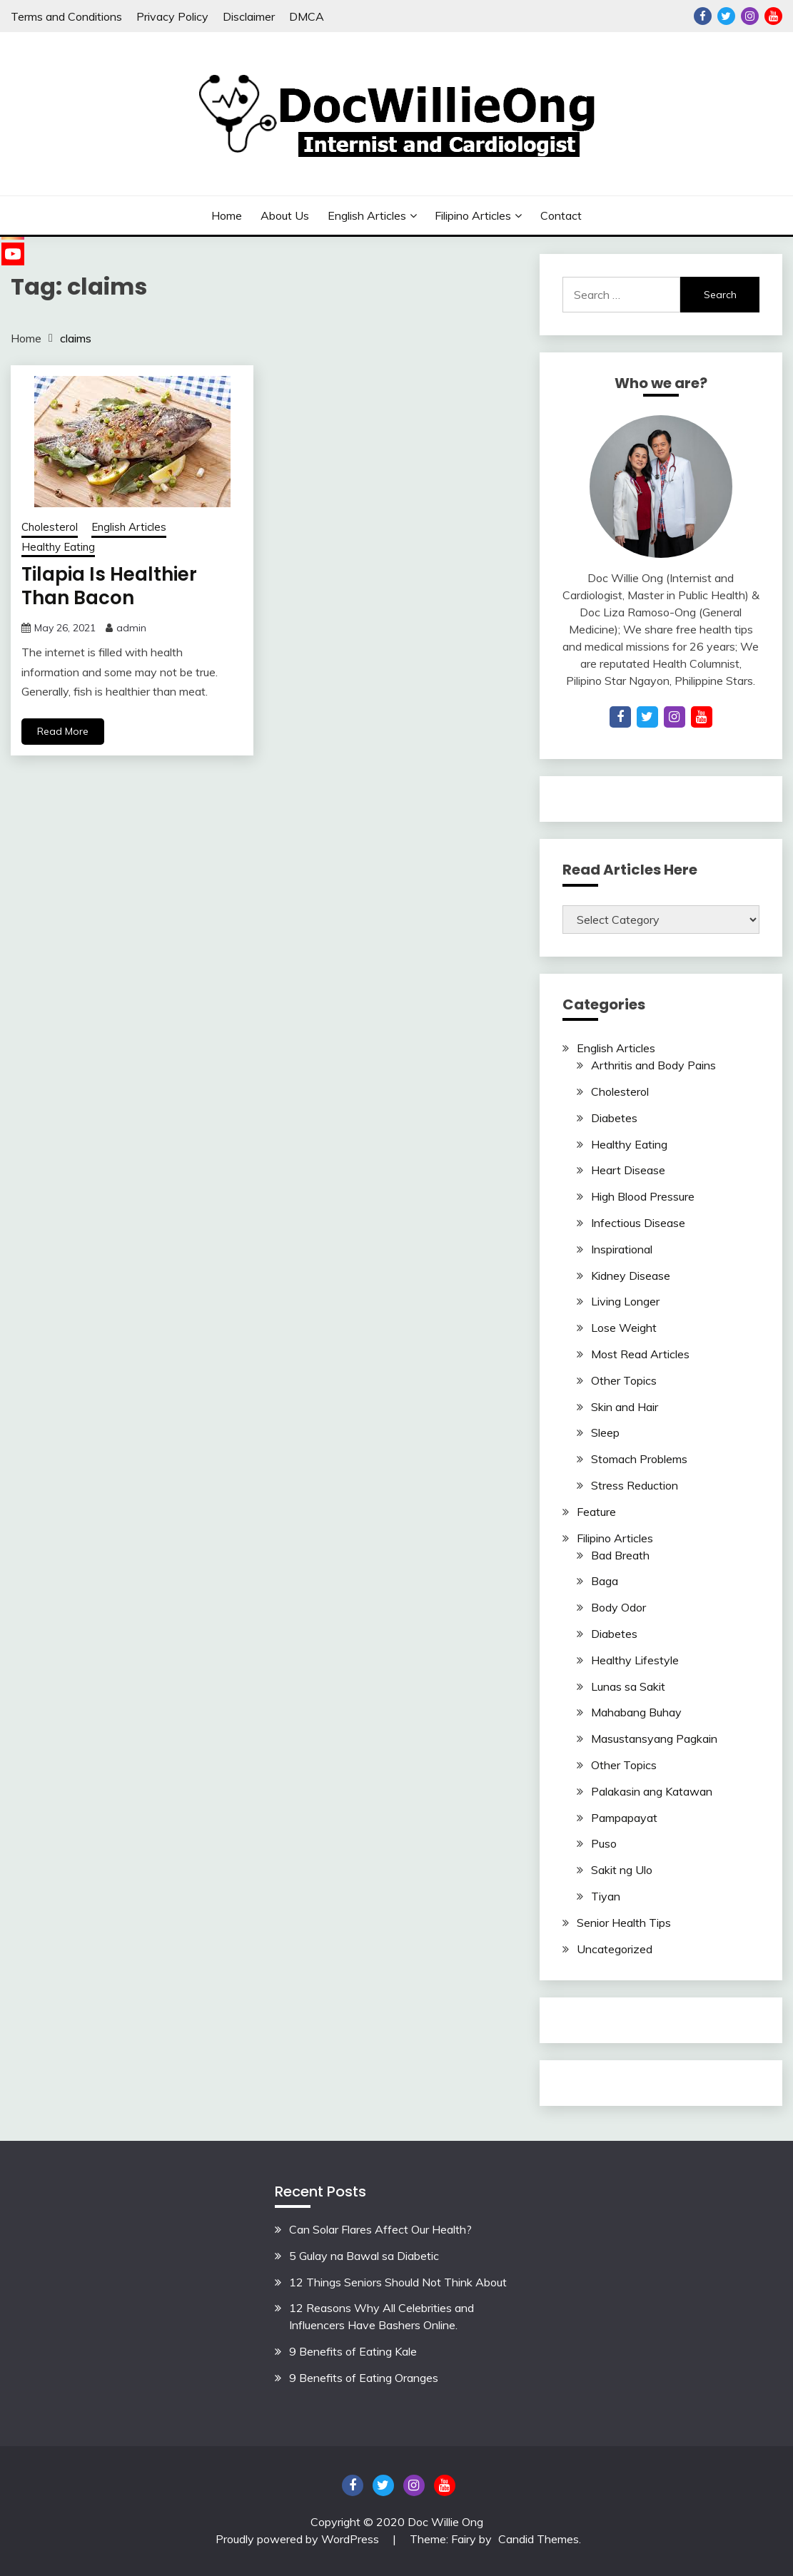 This screenshot has width=793, height=2576. Describe the element at coordinates (614, 1118) in the screenshot. I see `Diabetes` at that location.